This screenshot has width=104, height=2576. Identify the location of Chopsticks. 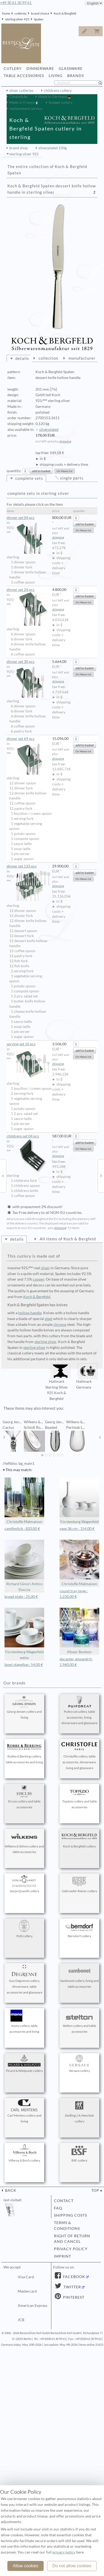
(18, 96).